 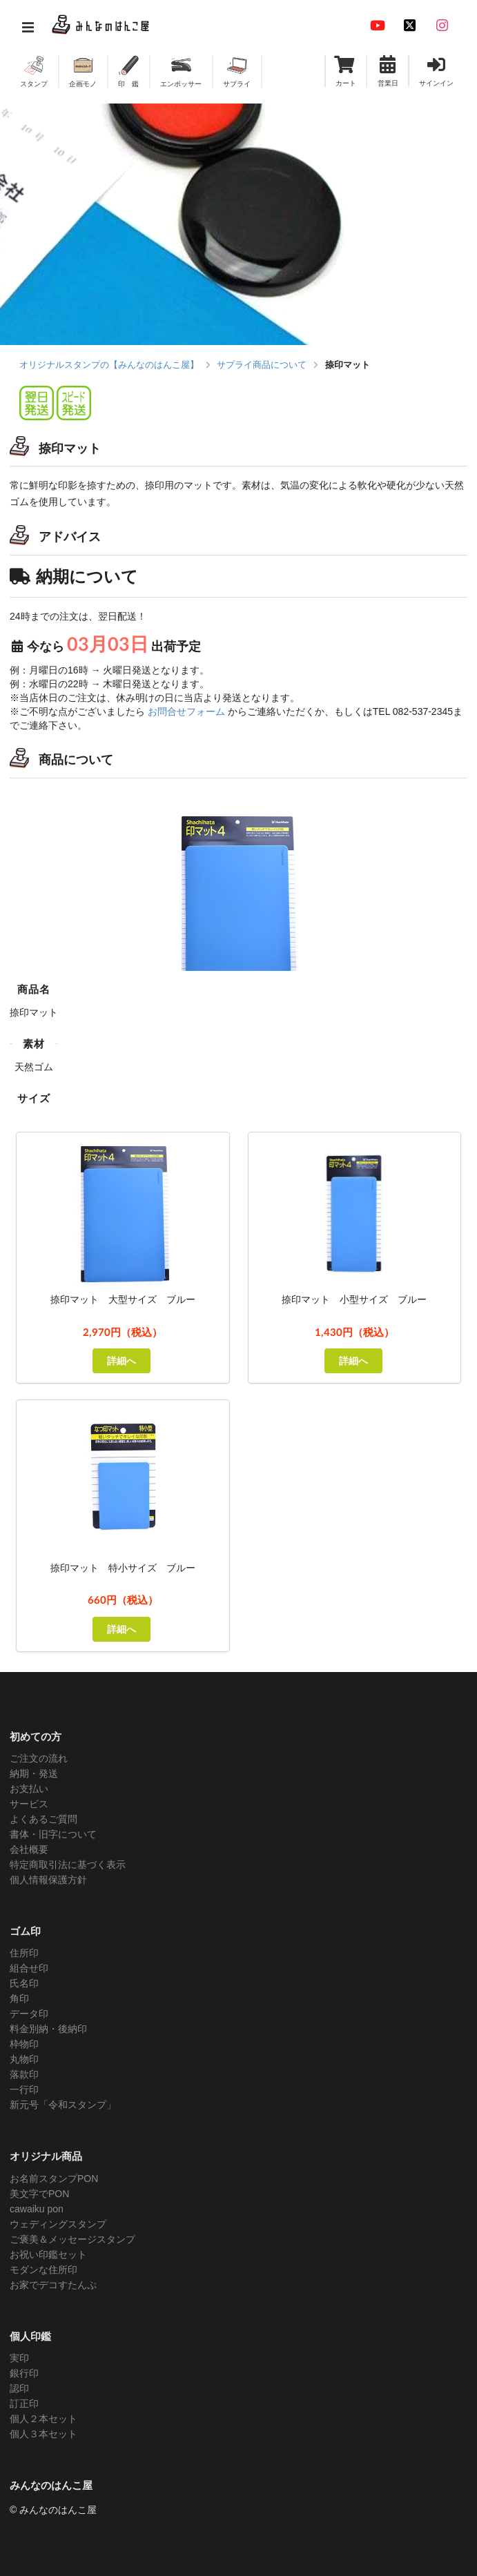 I want to click on 角印, so click(x=19, y=1998).